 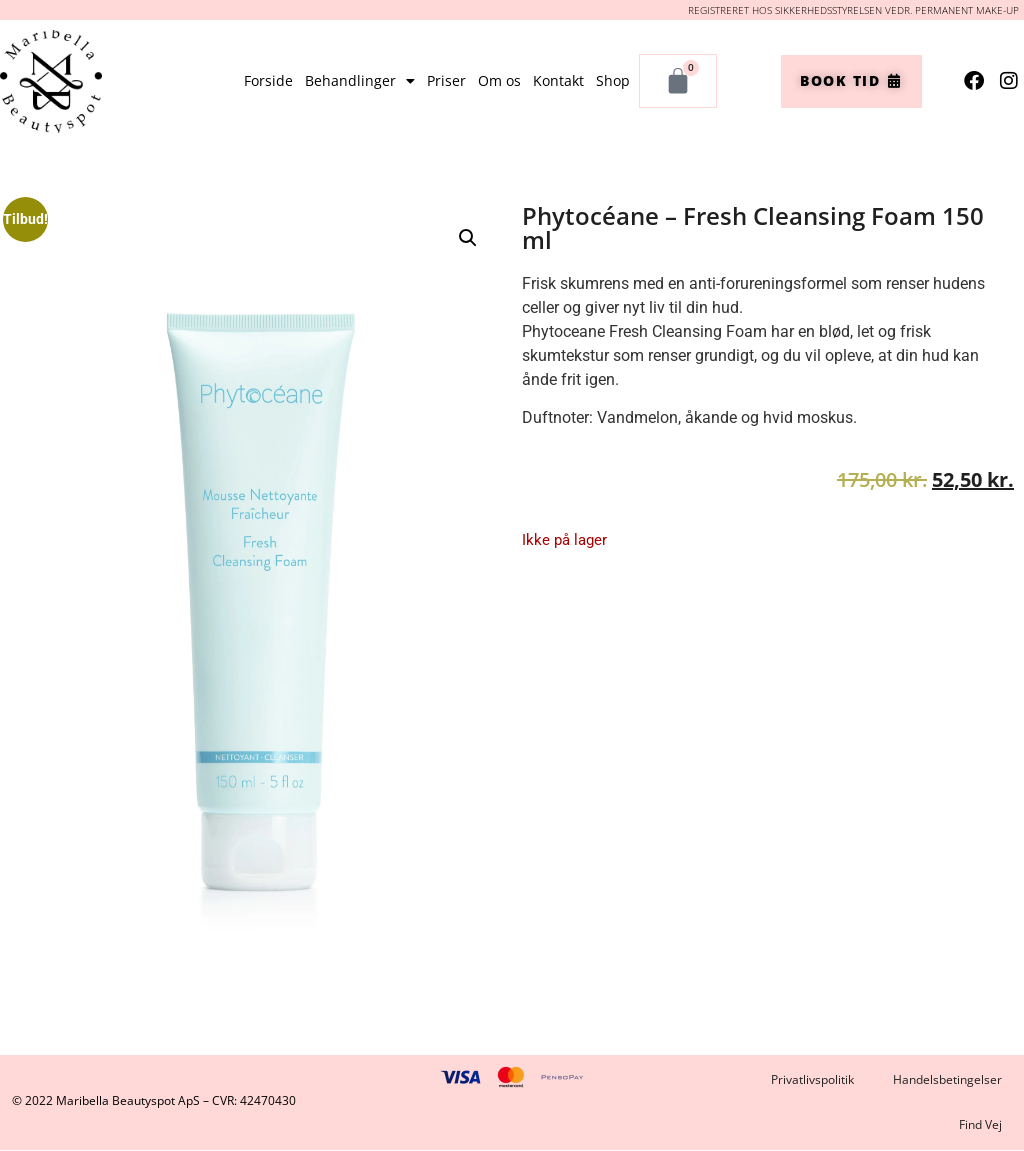 What do you see at coordinates (811, 1079) in the screenshot?
I see `Privatlivspolitik` at bounding box center [811, 1079].